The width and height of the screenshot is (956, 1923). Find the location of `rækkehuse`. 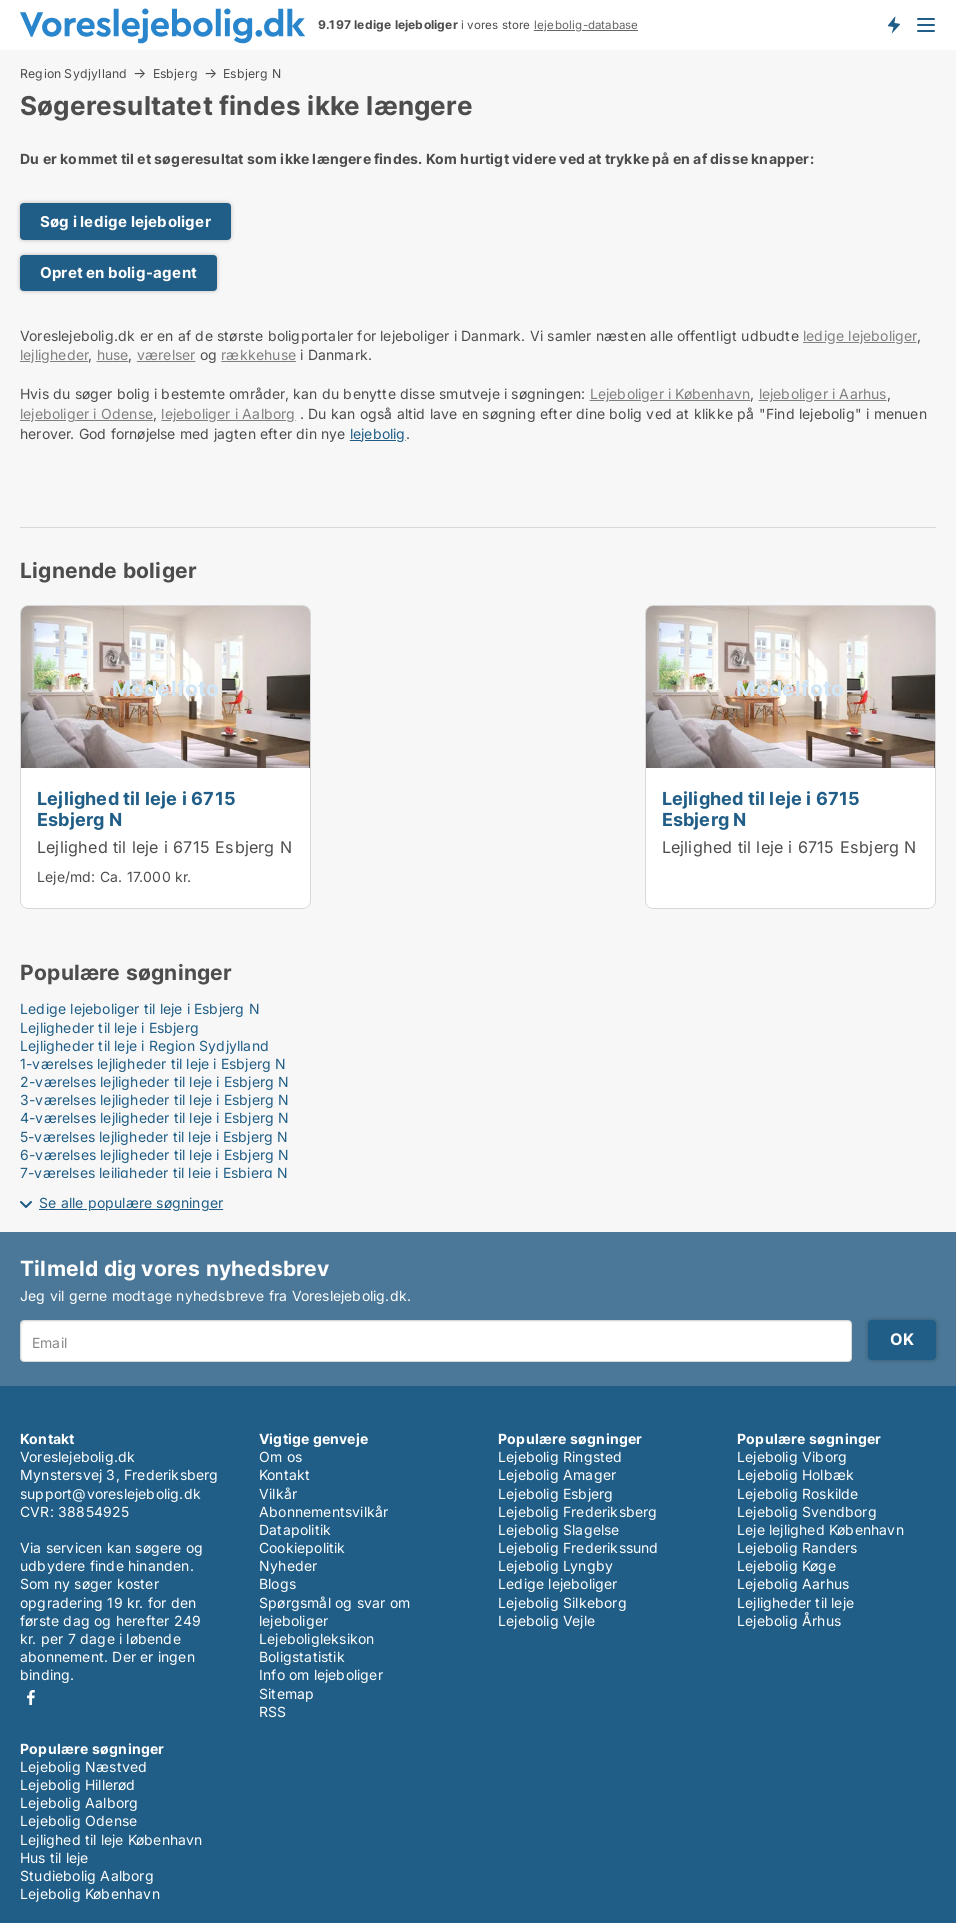

rækkehuse is located at coordinates (258, 354).